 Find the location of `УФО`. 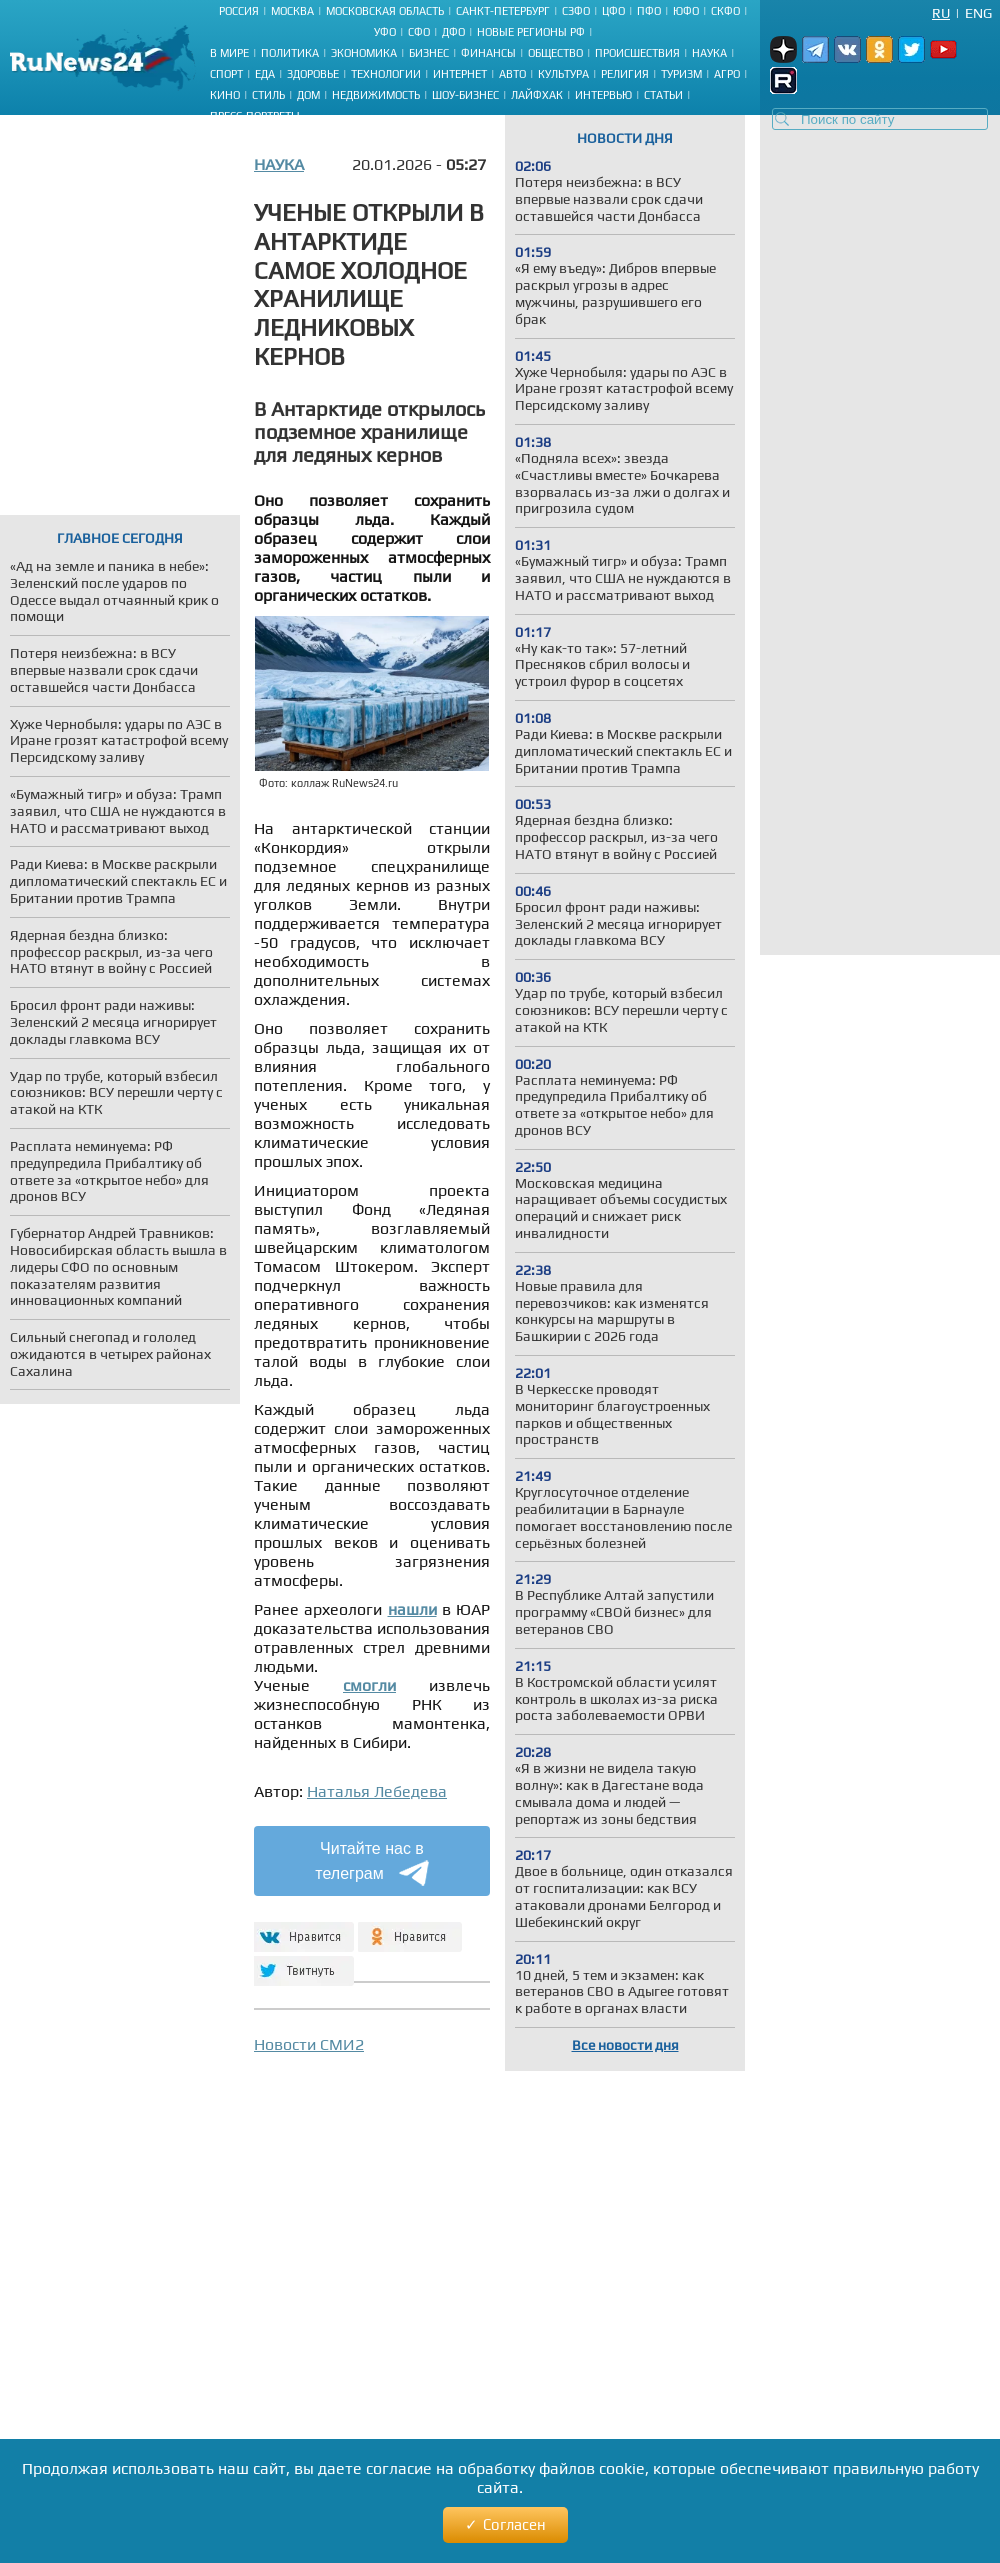

УФО is located at coordinates (385, 32).